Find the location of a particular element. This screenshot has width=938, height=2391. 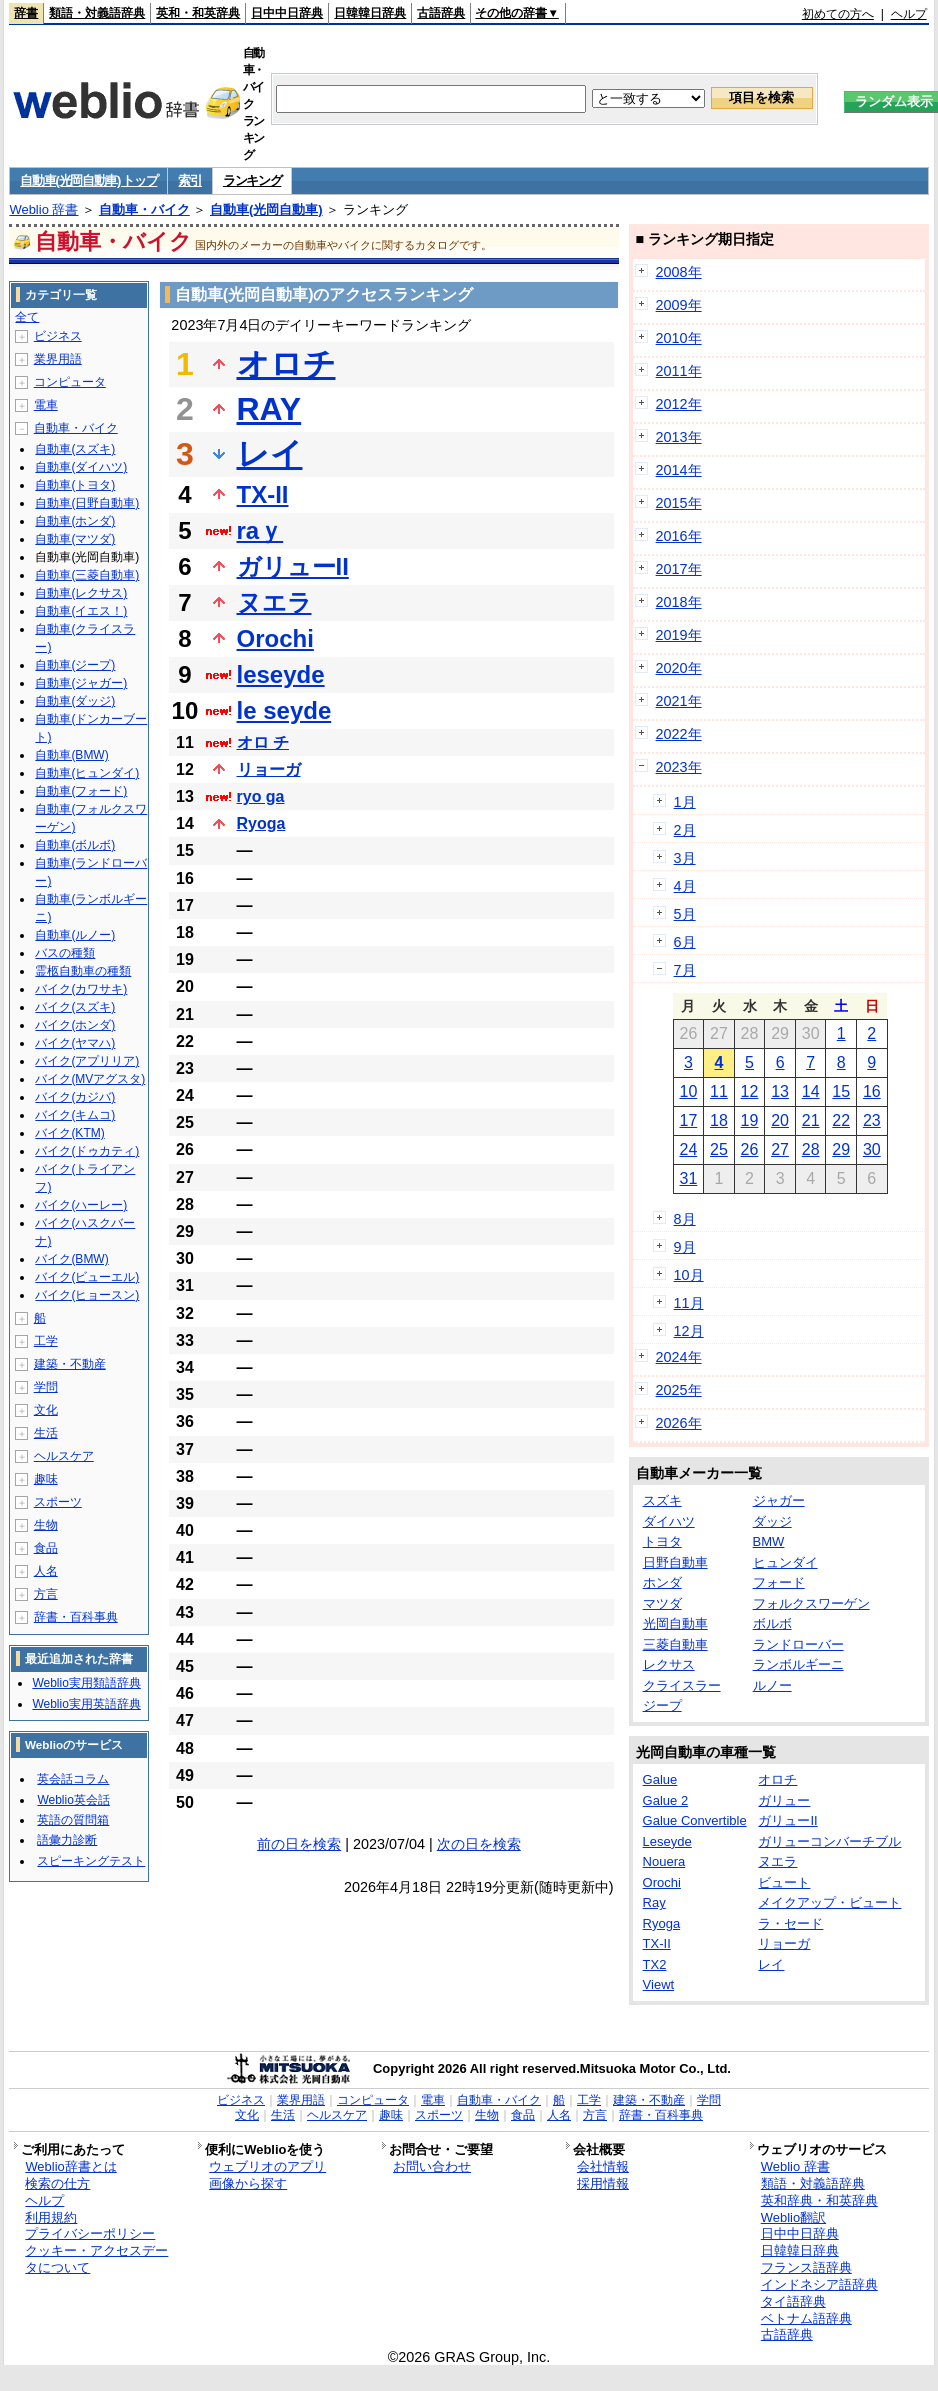

バイク(ドゥカティ) is located at coordinates (87, 1151).